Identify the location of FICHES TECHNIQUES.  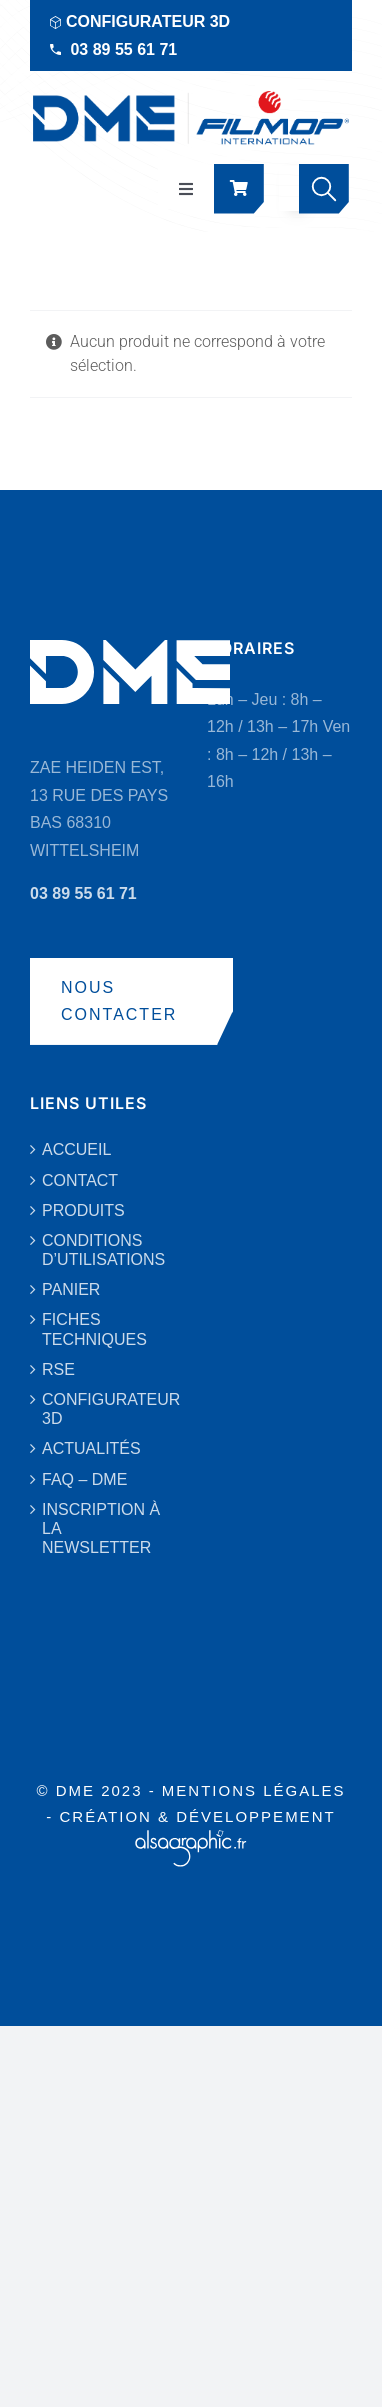
(94, 1329).